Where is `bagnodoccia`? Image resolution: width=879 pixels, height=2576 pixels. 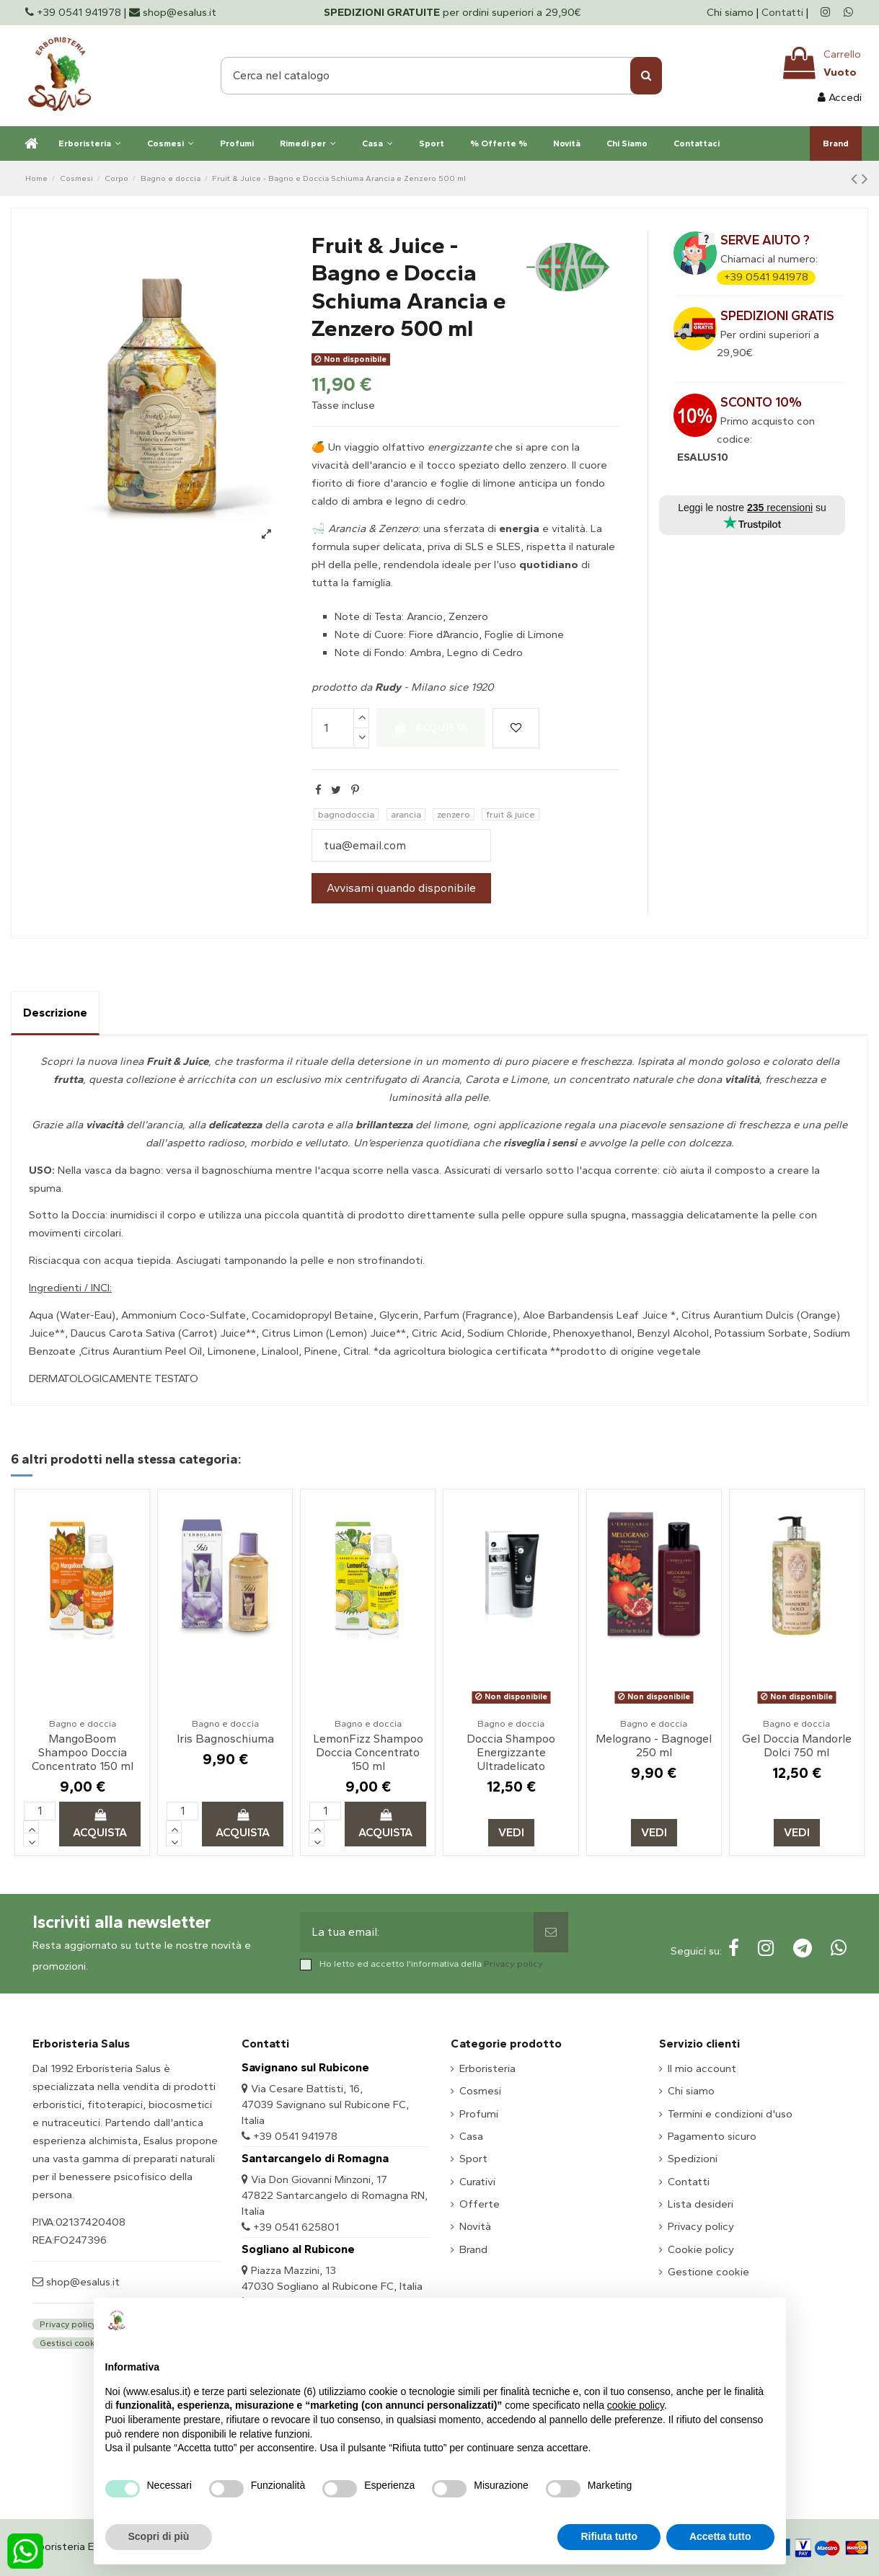
bagnodoccia is located at coordinates (346, 814).